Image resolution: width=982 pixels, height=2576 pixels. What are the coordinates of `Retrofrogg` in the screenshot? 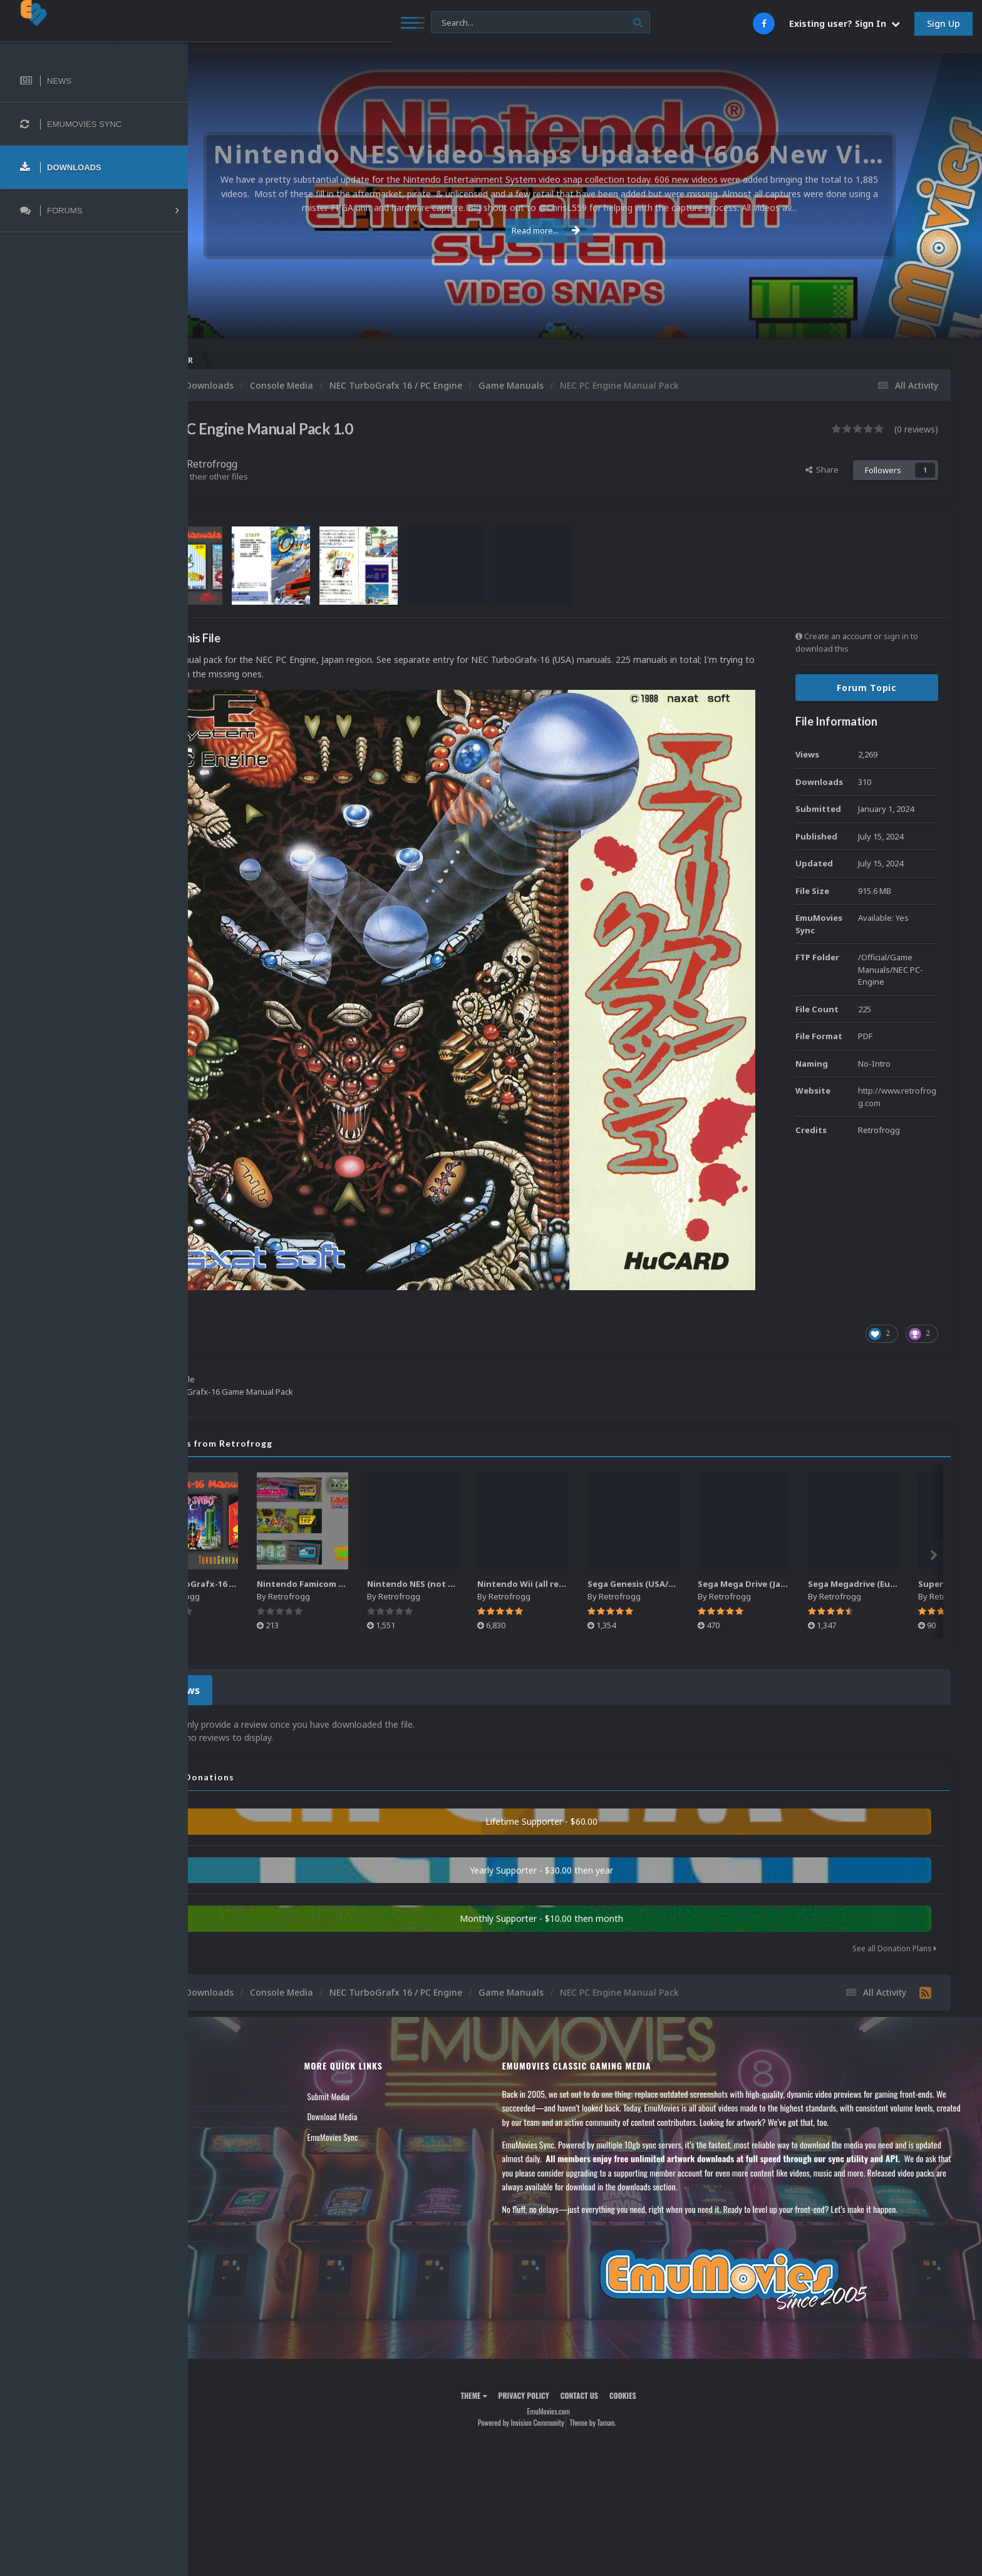 It's located at (285, 464).